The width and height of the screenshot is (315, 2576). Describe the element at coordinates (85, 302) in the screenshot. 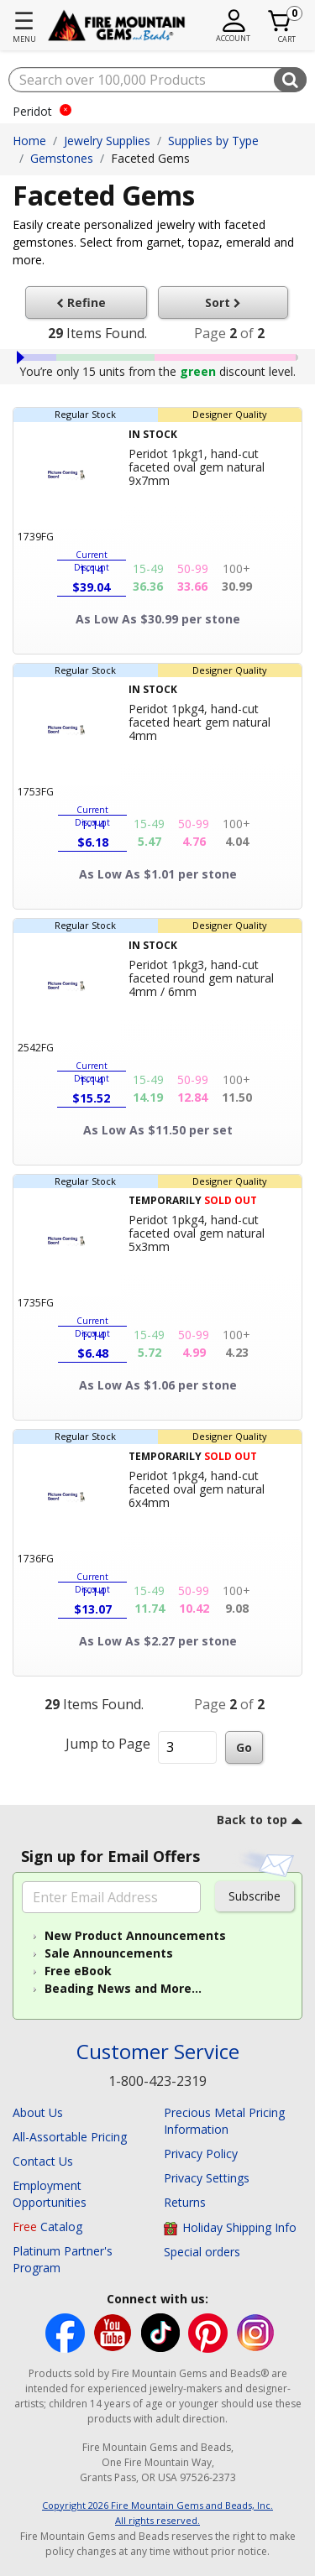

I see `Refine` at that location.